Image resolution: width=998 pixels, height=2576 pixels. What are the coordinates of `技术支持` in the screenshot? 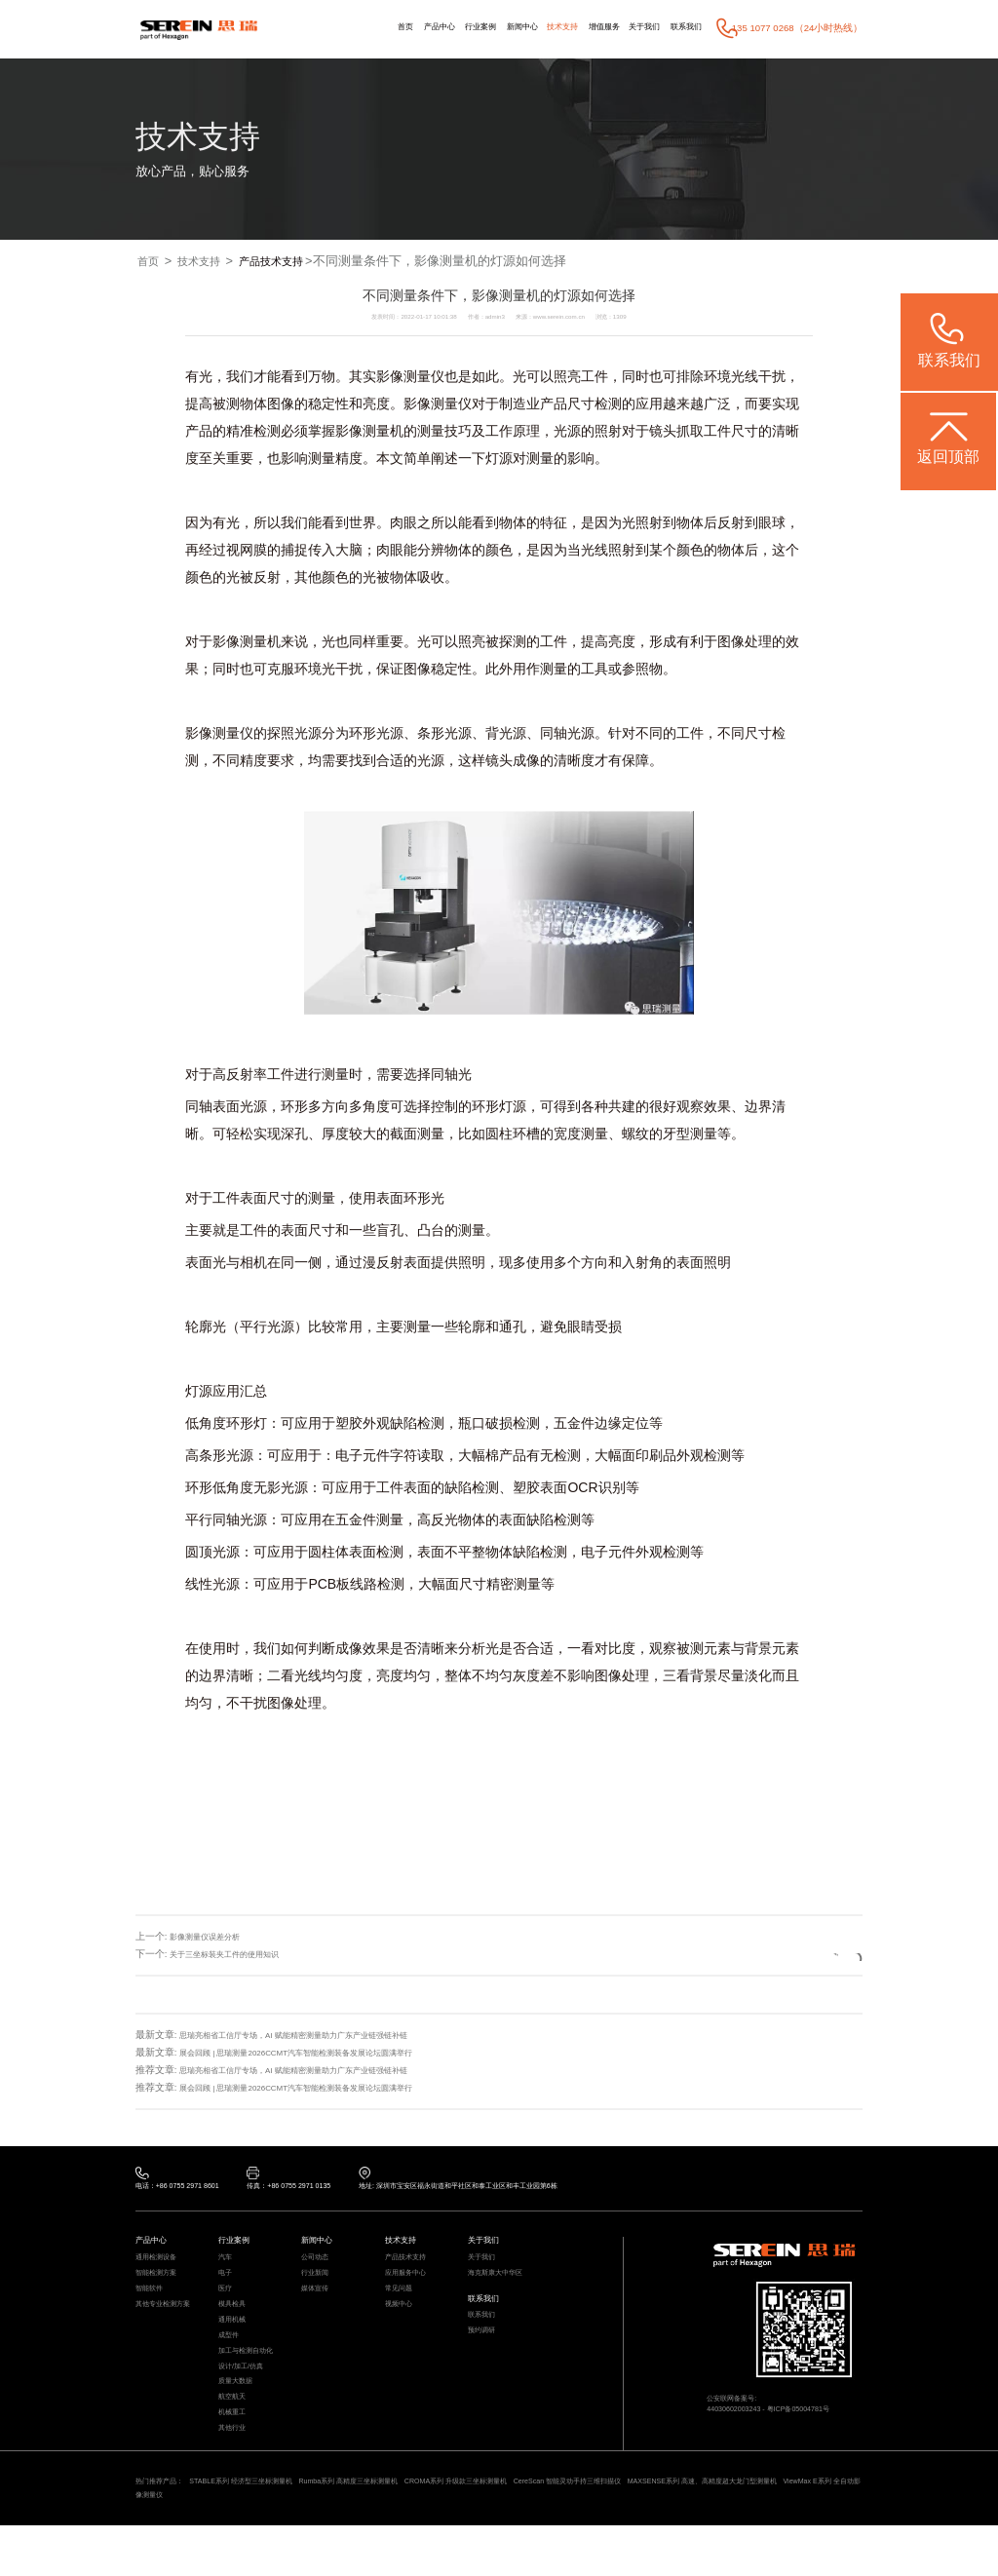 It's located at (529, 27).